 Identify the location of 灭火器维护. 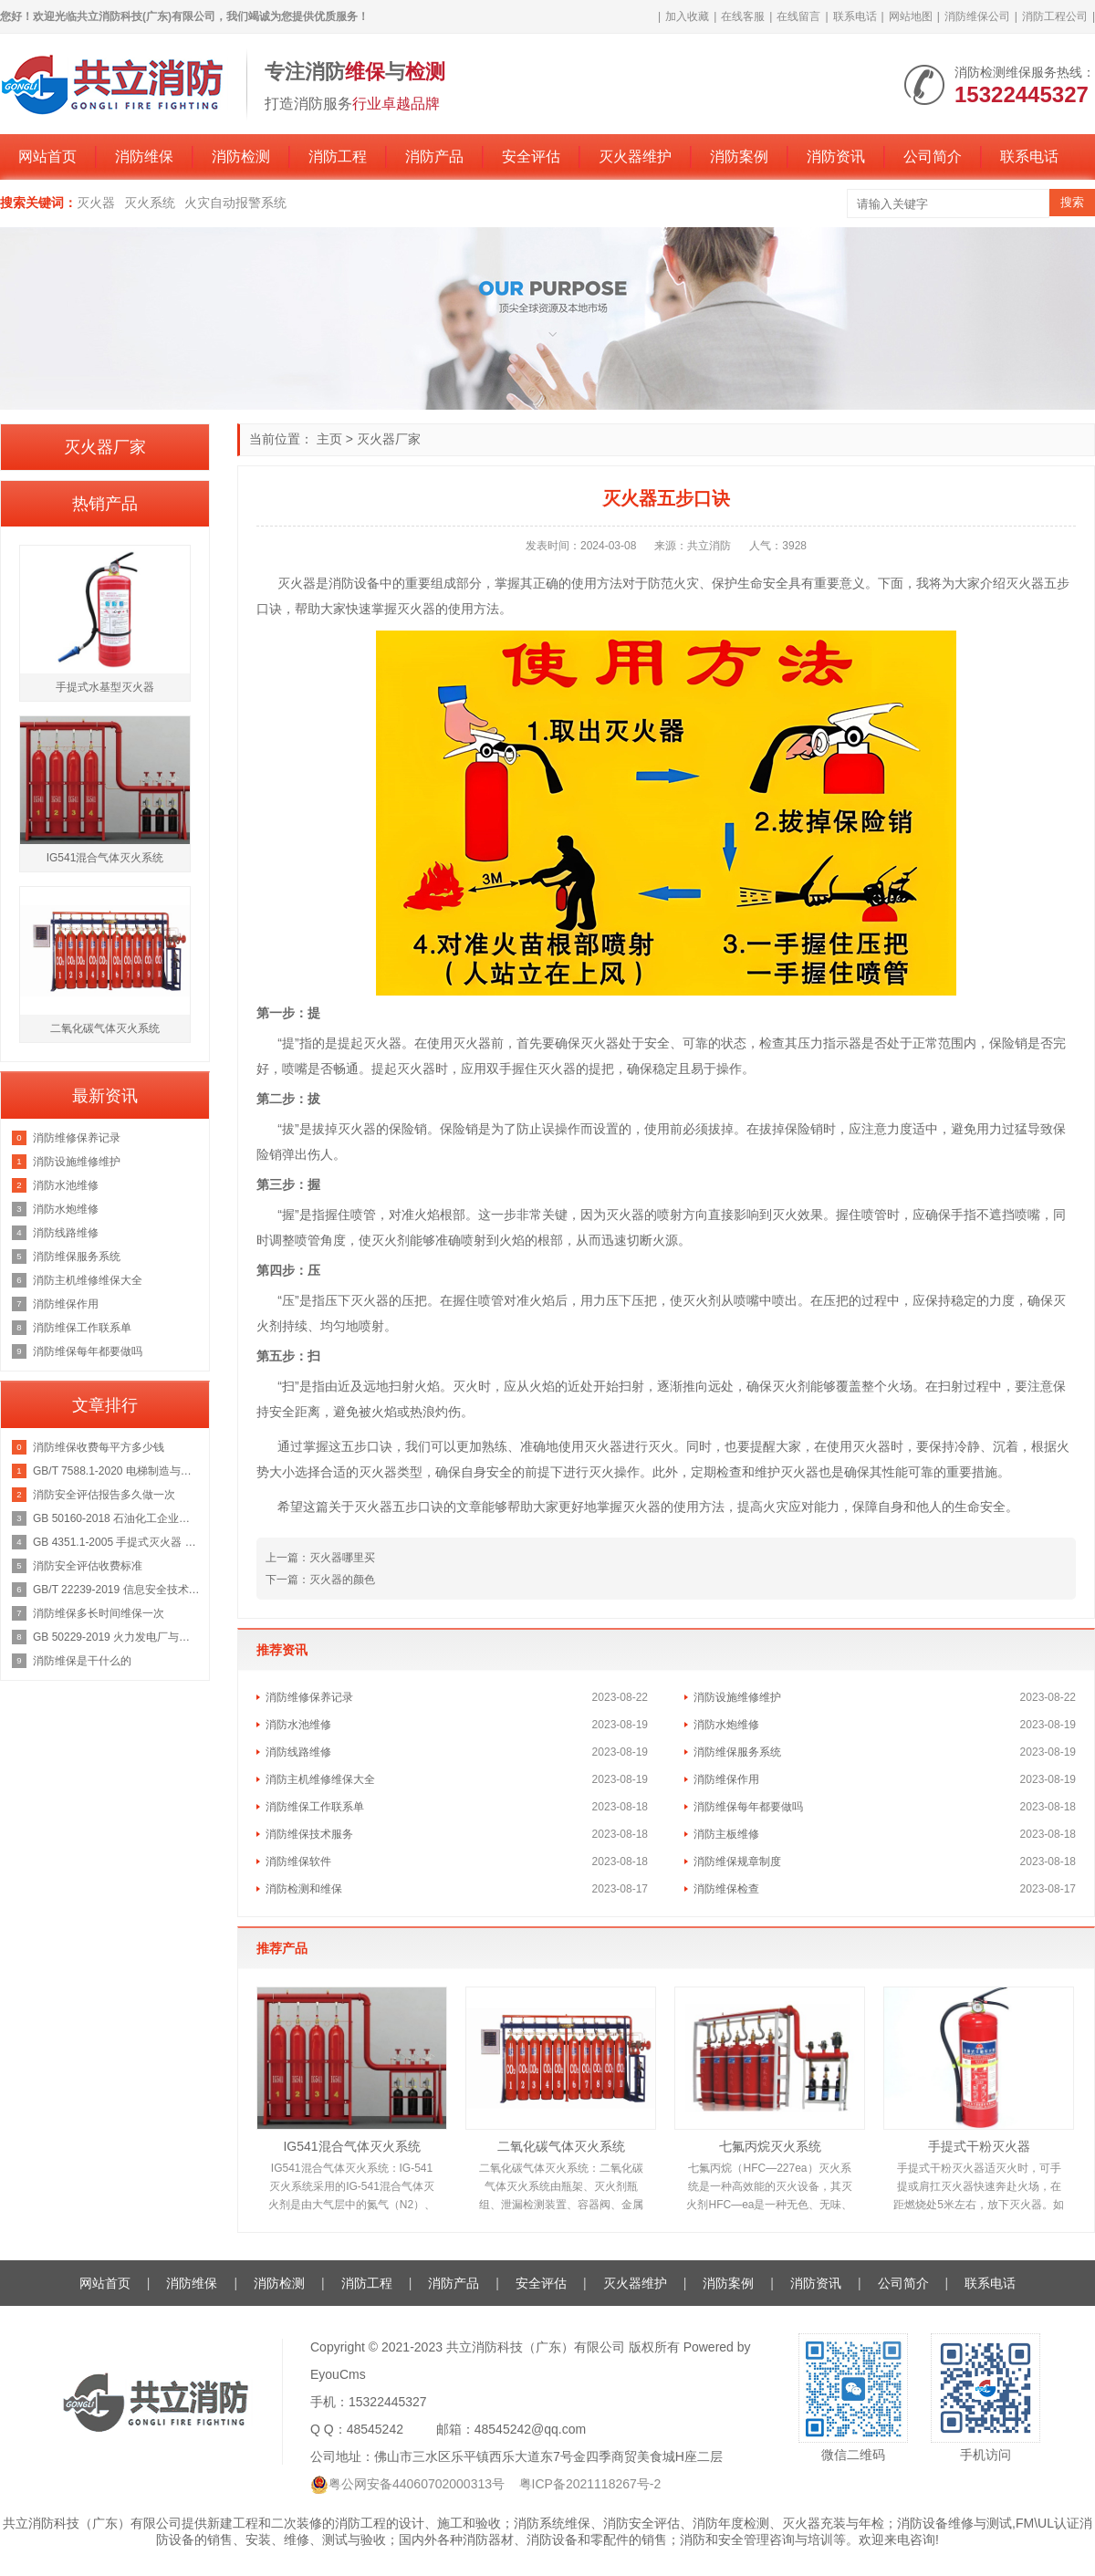
(635, 156).